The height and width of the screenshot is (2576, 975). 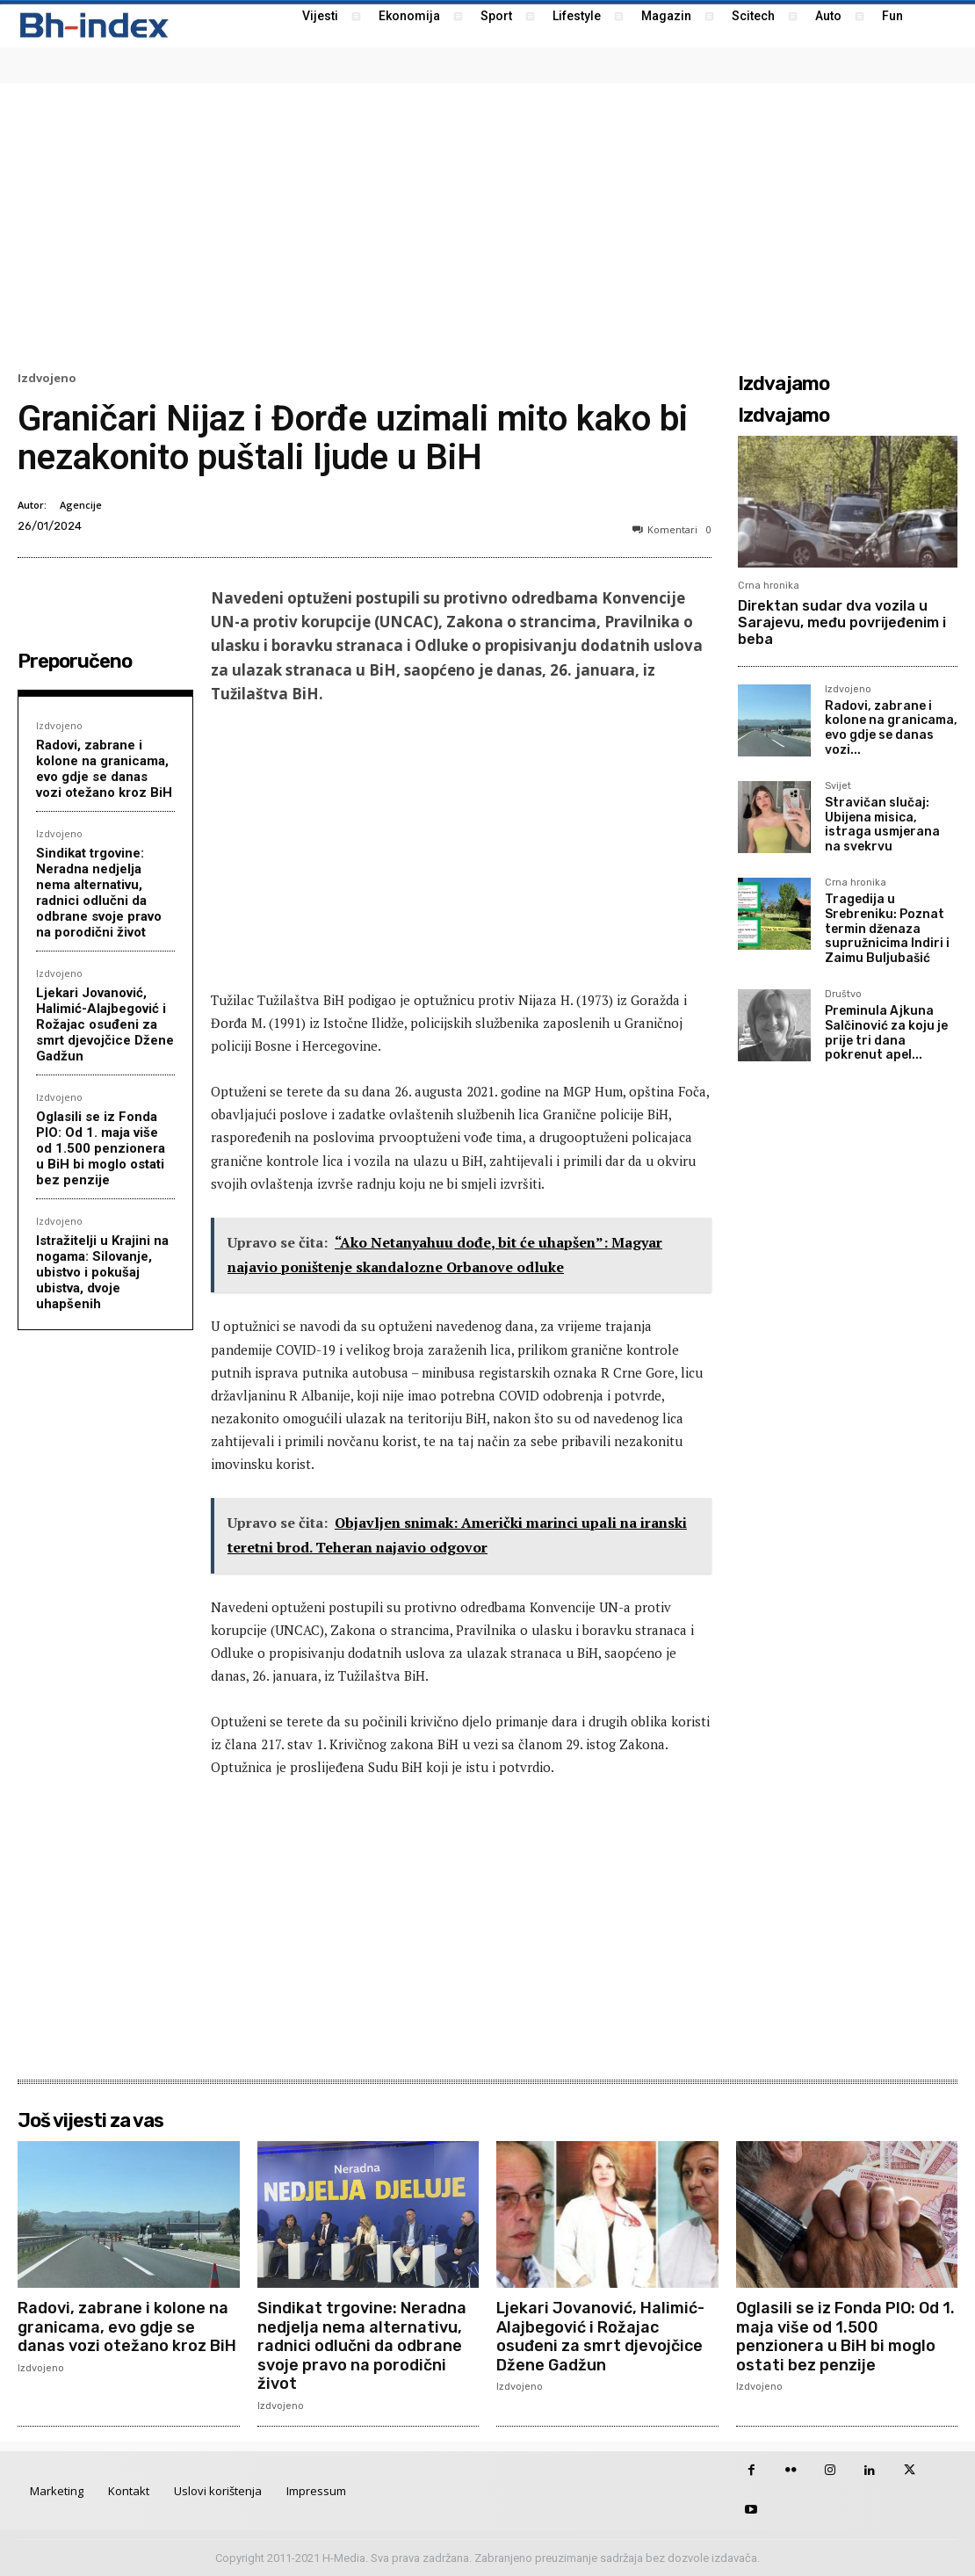 I want to click on Izdvojeno, so click(x=47, y=378).